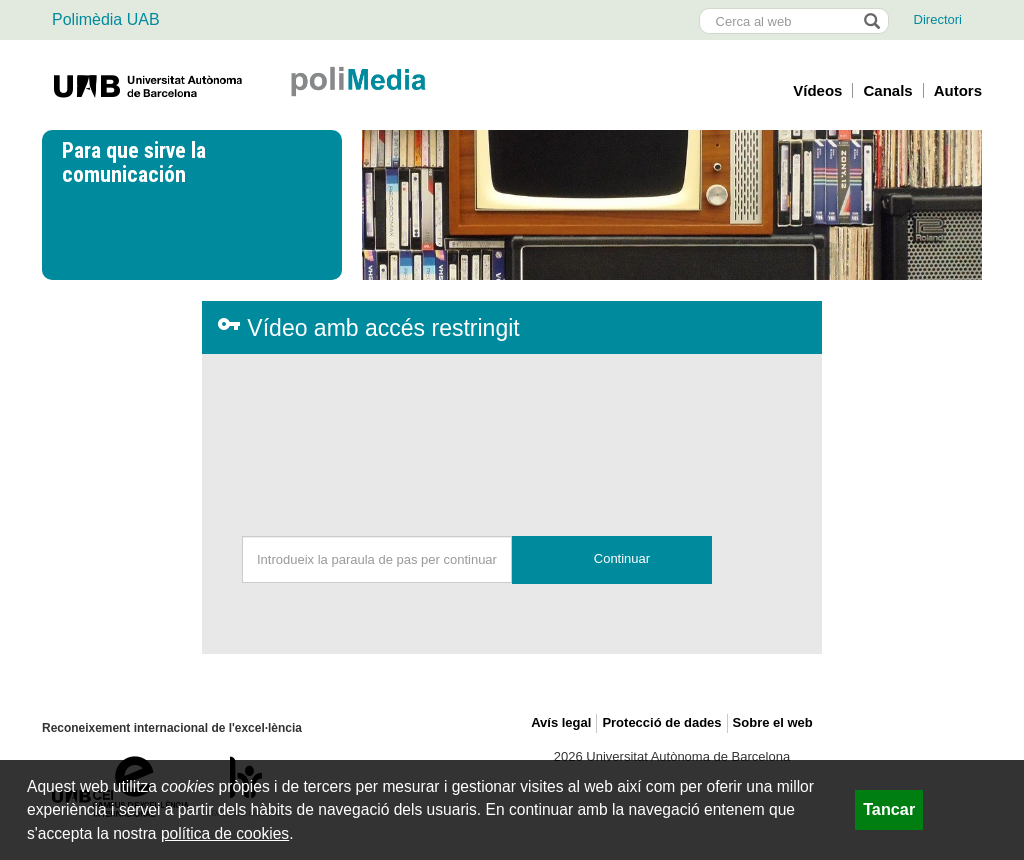 The image size is (1024, 860). I want to click on Canals, so click(887, 90).